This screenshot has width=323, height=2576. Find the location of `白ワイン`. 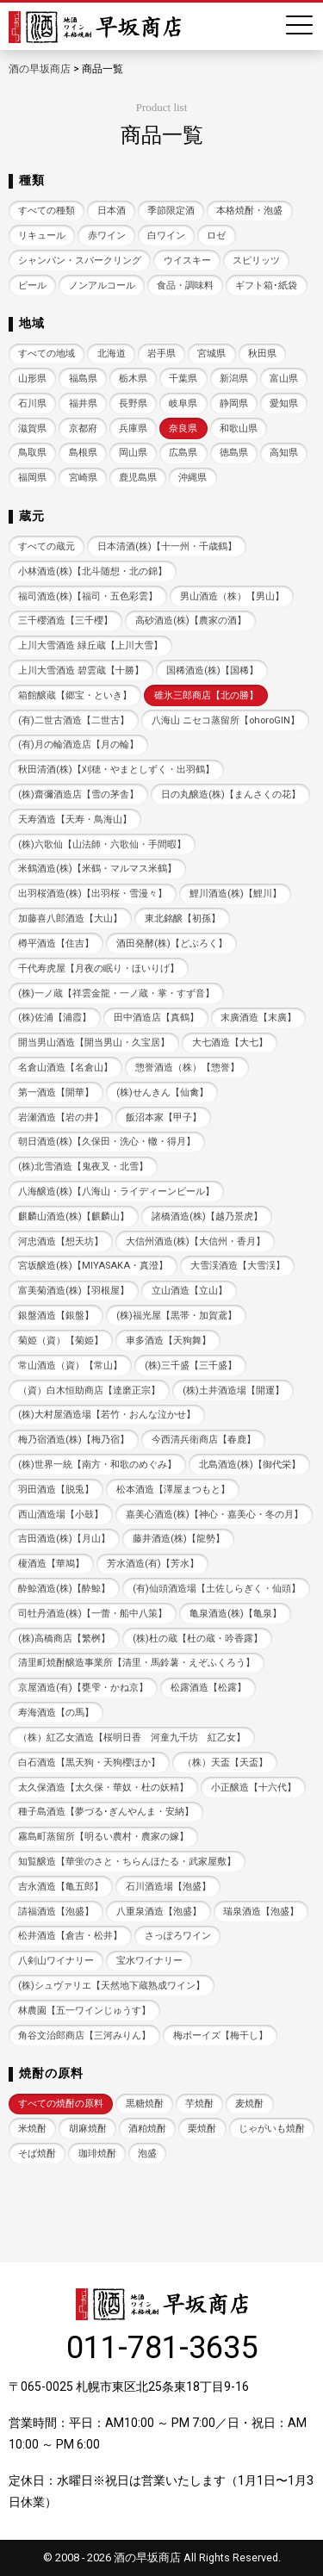

白ワイン is located at coordinates (166, 235).